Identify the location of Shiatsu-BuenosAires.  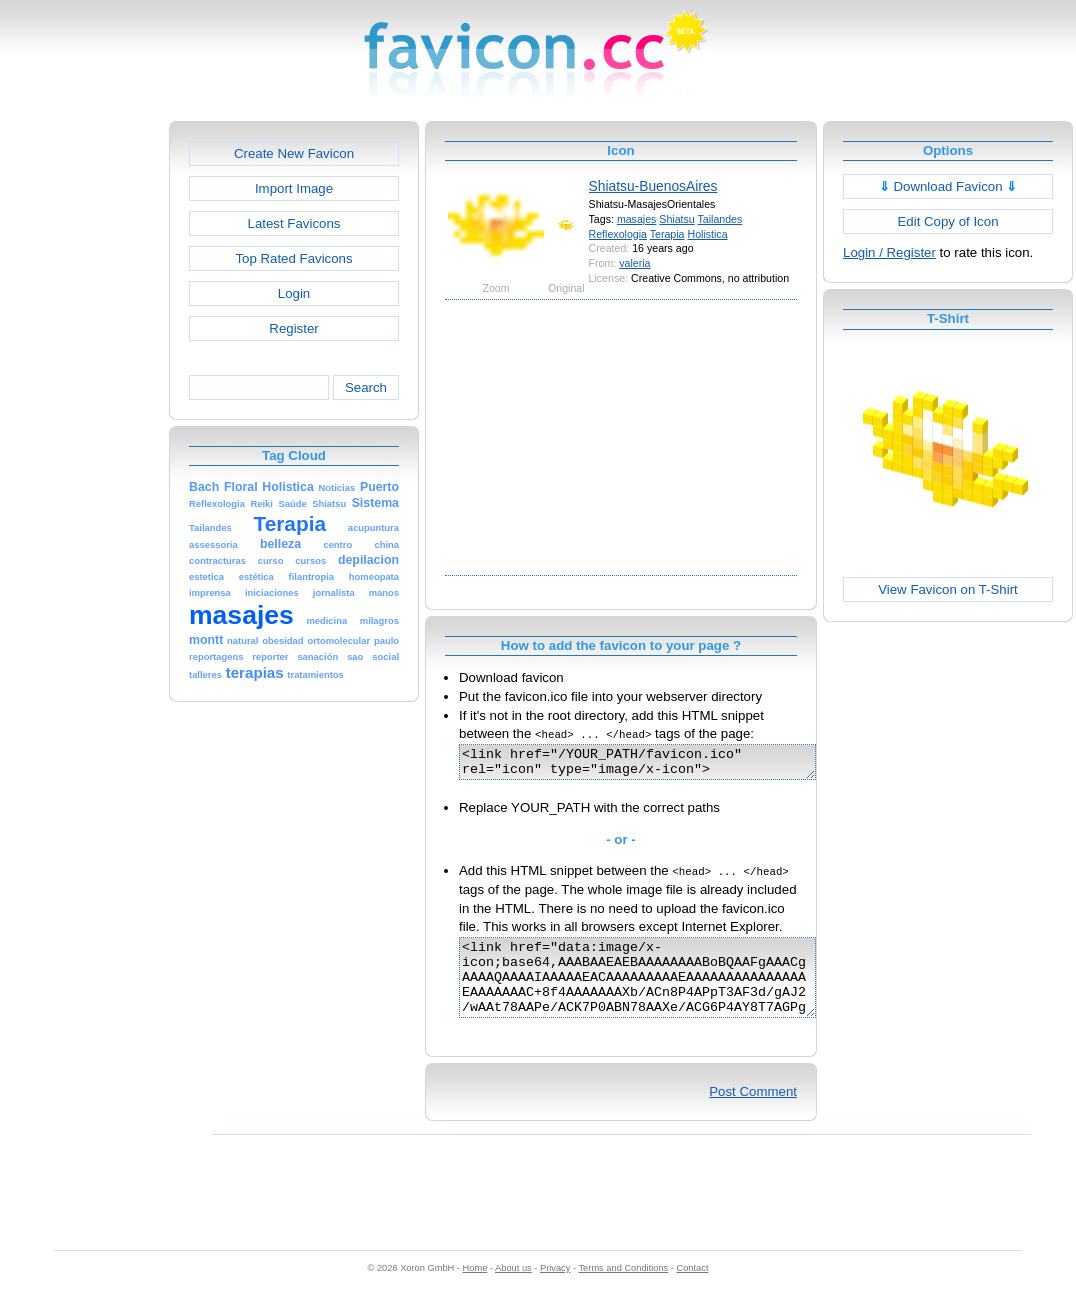
(653, 186).